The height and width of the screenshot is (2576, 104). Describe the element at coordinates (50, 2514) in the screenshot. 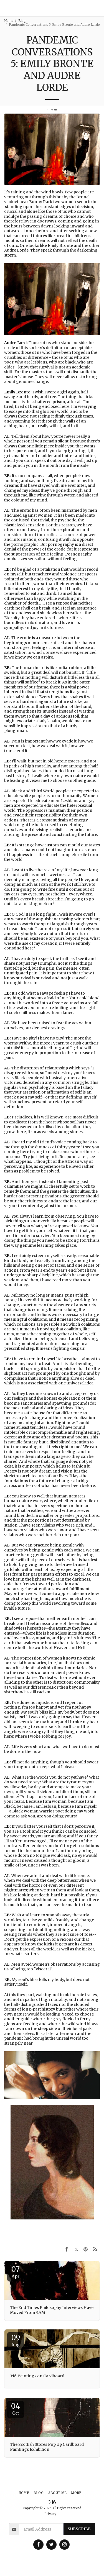

I see `Privacy` at that location.